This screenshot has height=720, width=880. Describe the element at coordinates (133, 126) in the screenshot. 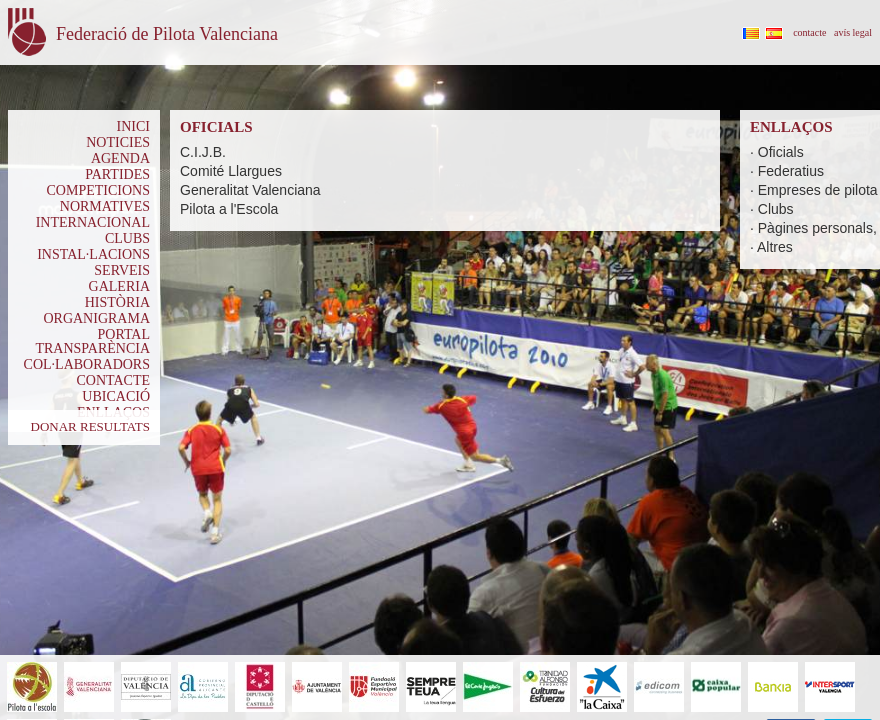

I see `INICI` at that location.